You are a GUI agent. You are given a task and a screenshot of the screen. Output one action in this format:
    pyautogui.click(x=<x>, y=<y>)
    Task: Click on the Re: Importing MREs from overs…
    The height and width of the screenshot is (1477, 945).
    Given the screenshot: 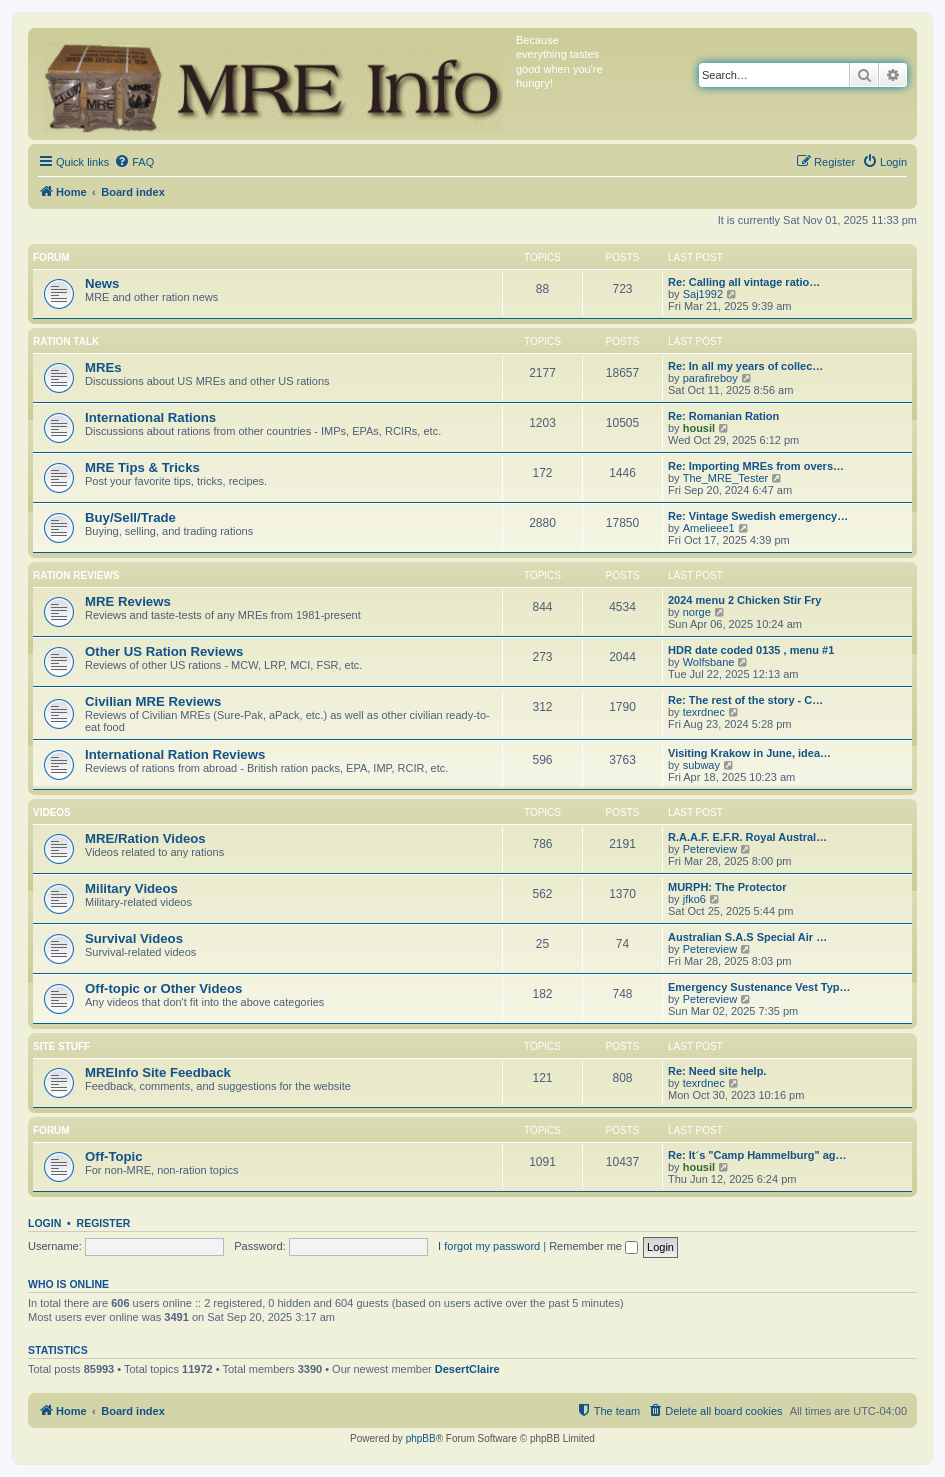 What is the action you would take?
    pyautogui.click(x=756, y=466)
    